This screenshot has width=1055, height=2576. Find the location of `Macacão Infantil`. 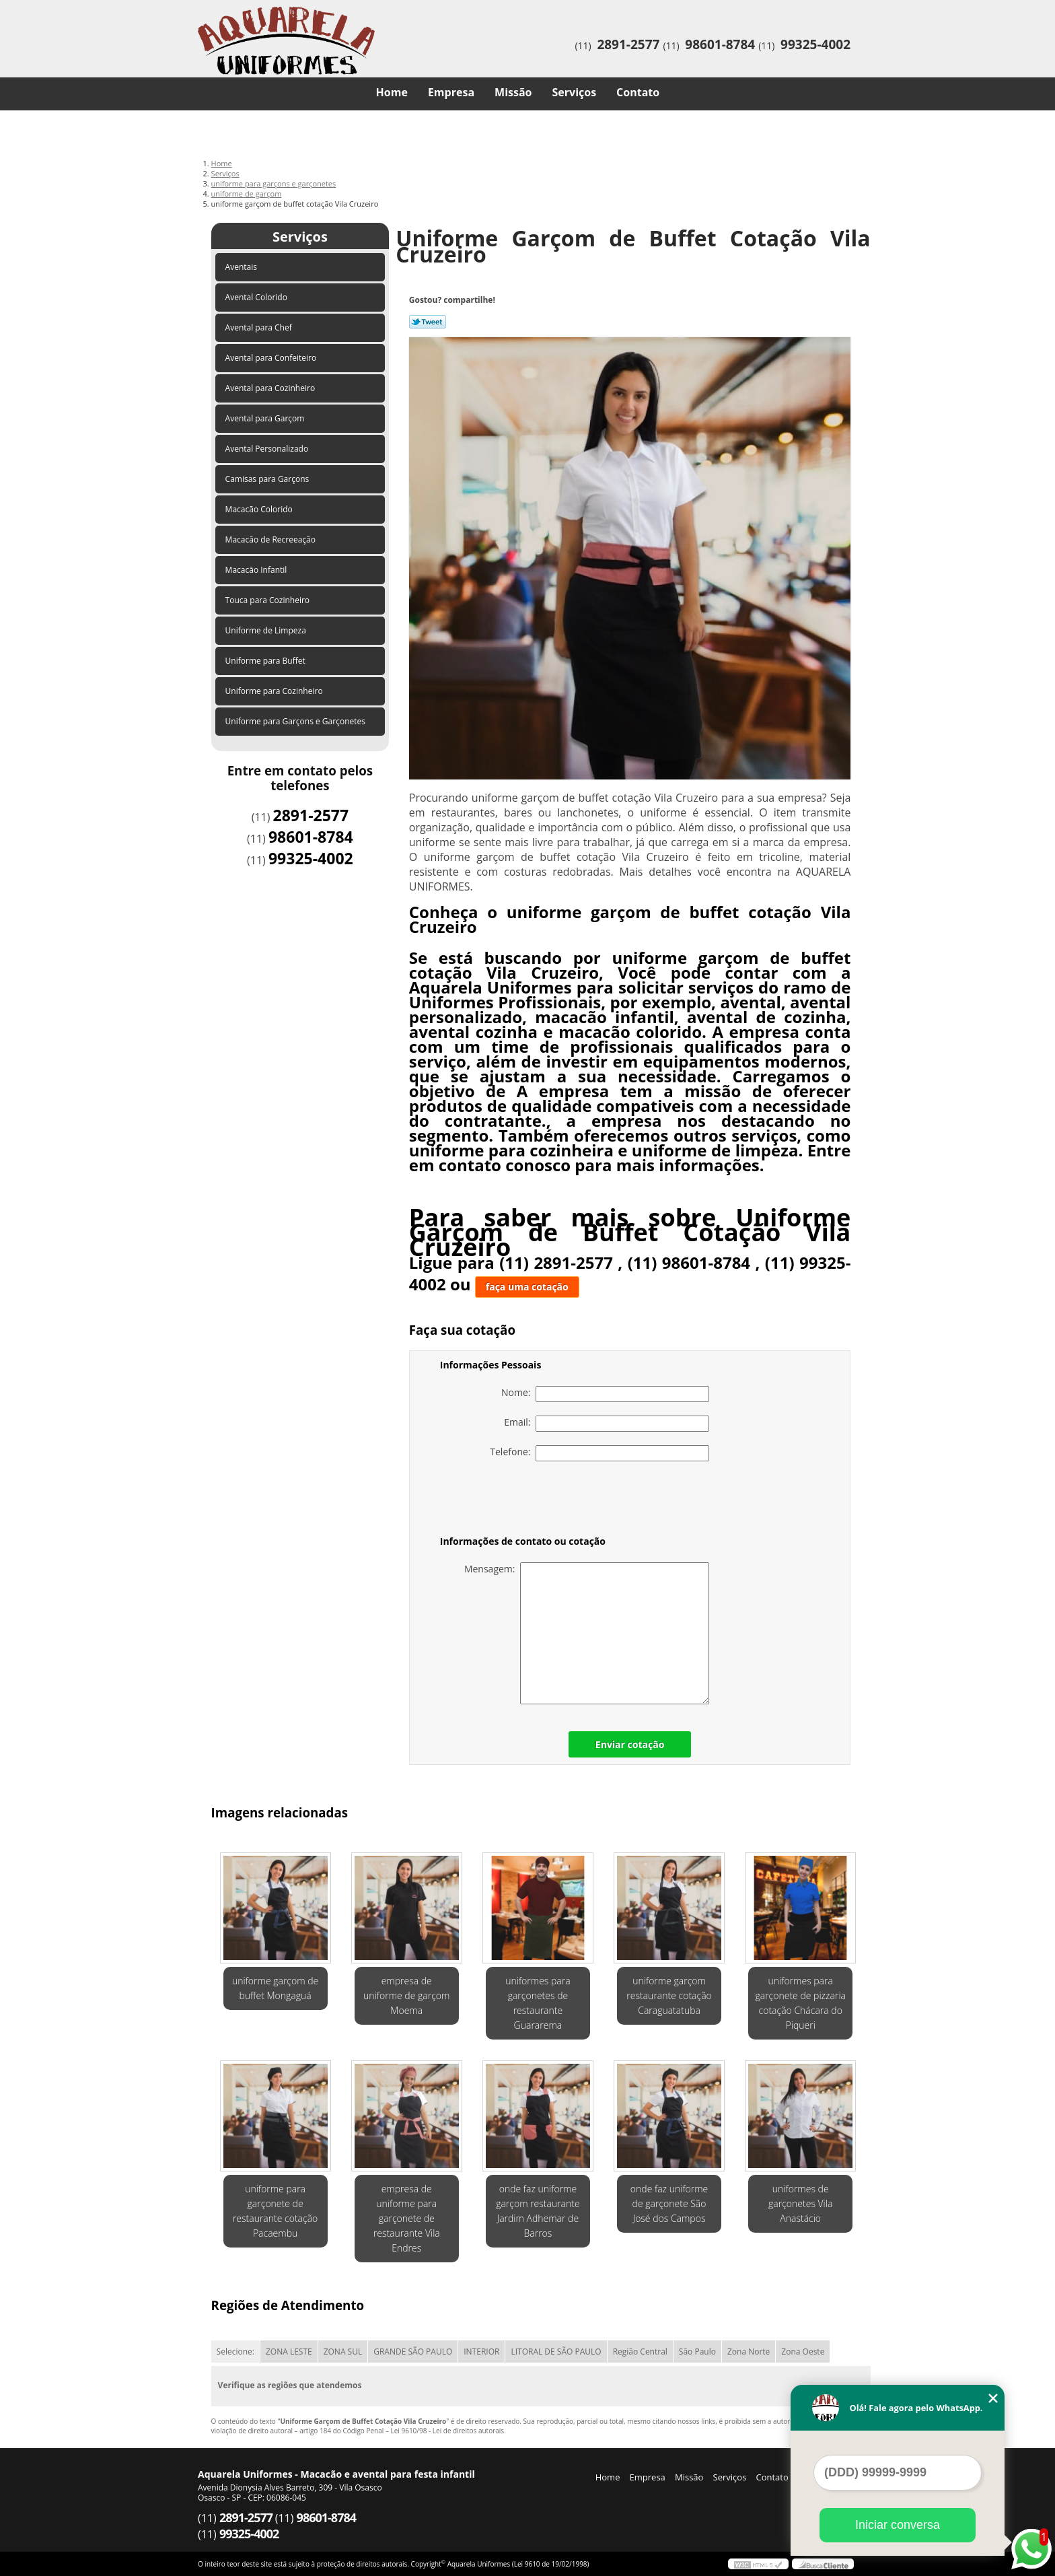

Macacão Infantil is located at coordinates (257, 570).